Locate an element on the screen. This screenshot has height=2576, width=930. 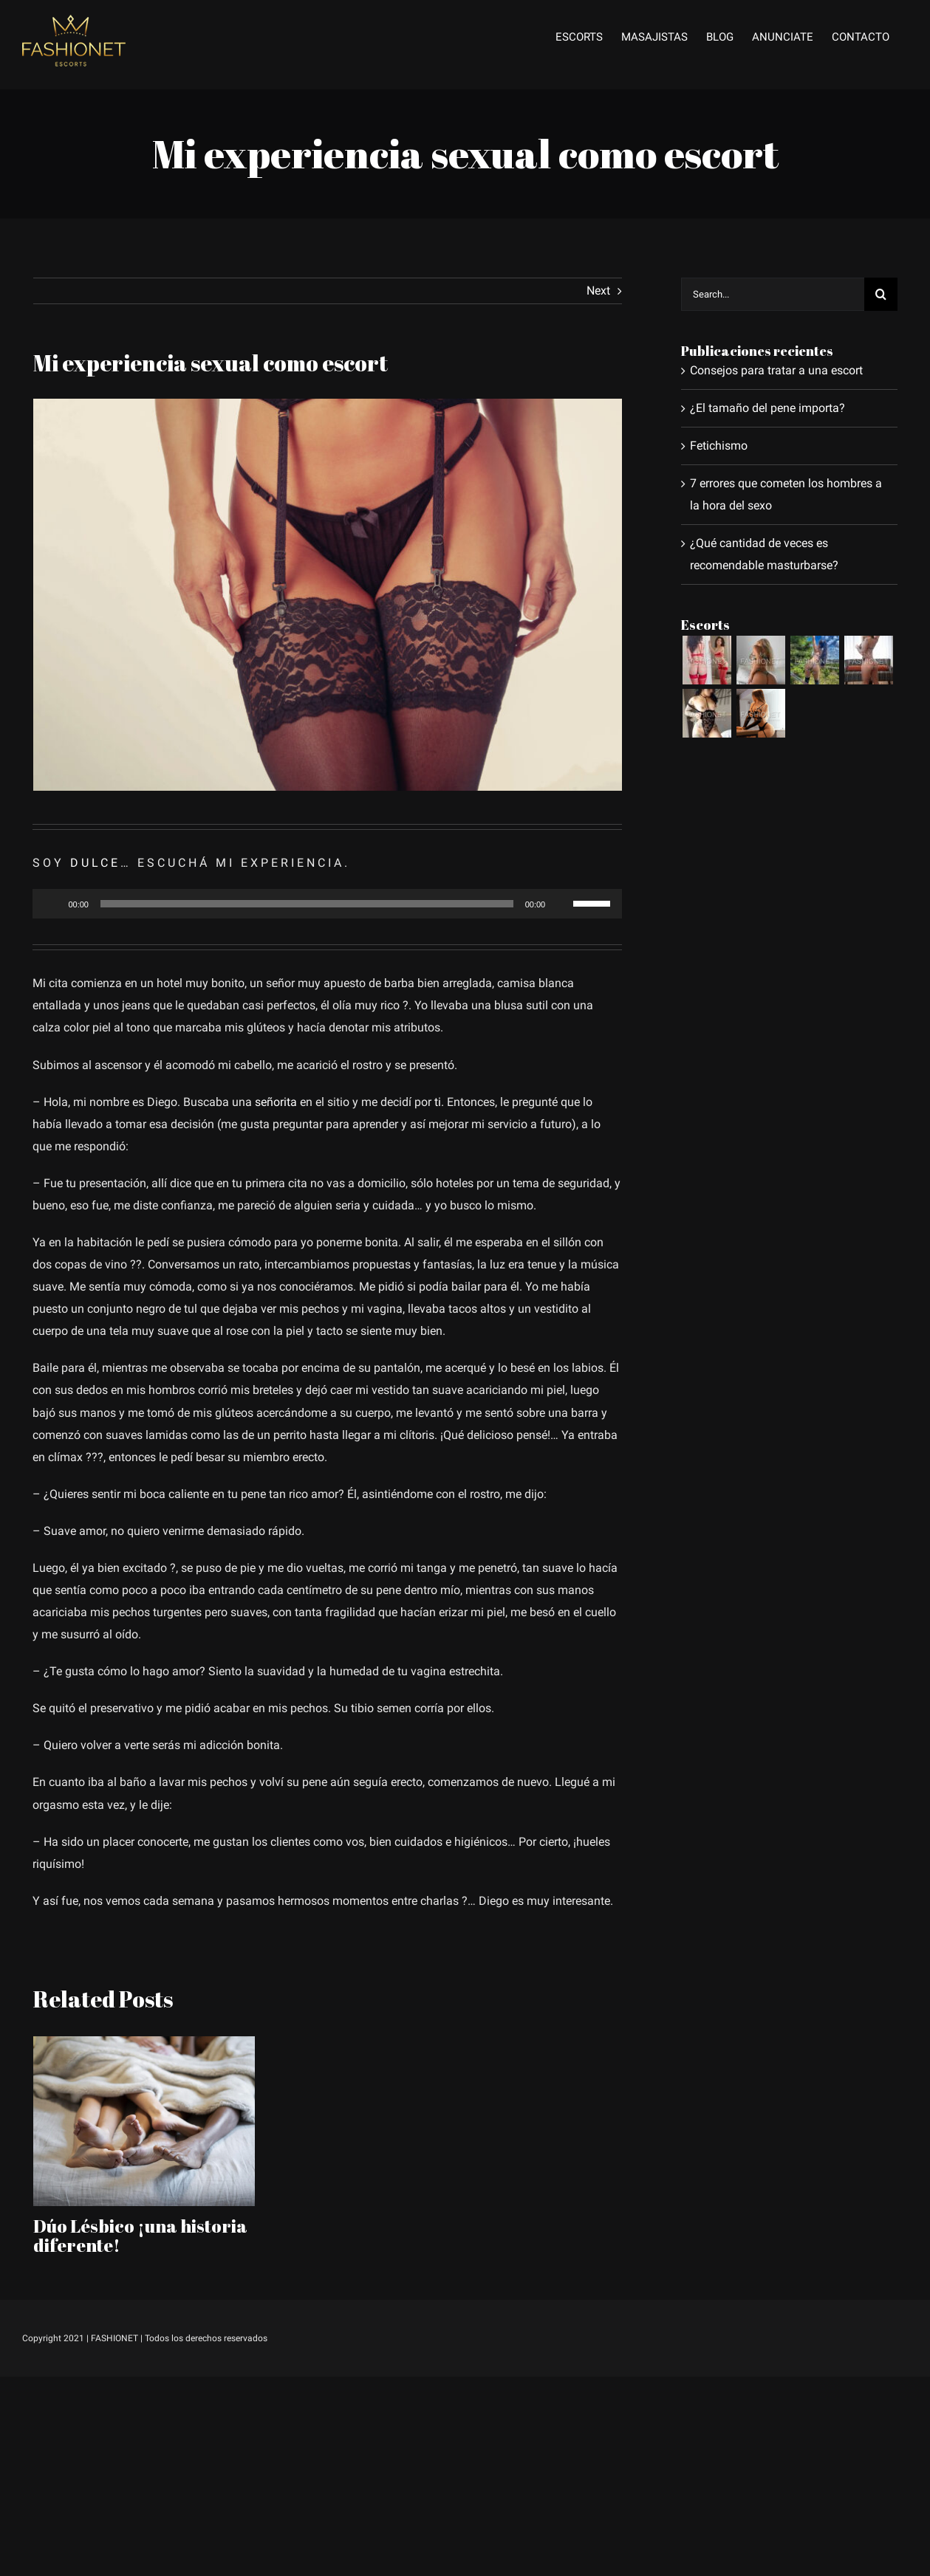
[Search] is located at coordinates (880, 294).